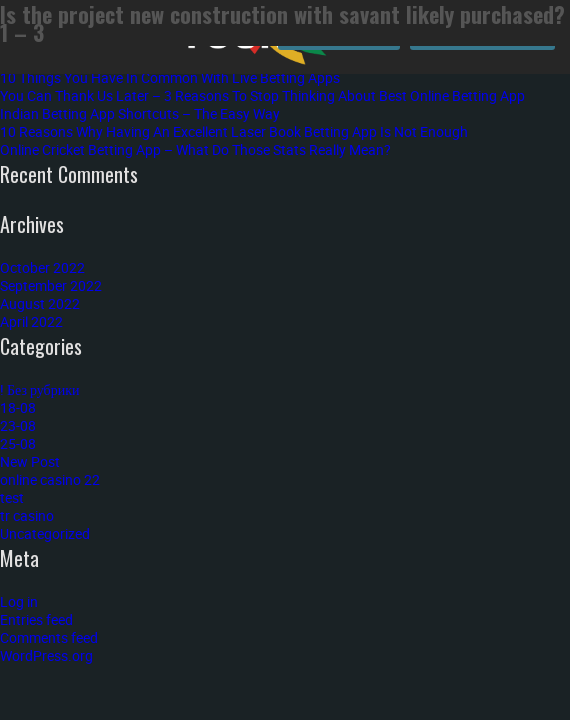  I want to click on 23-08, so click(18, 425).